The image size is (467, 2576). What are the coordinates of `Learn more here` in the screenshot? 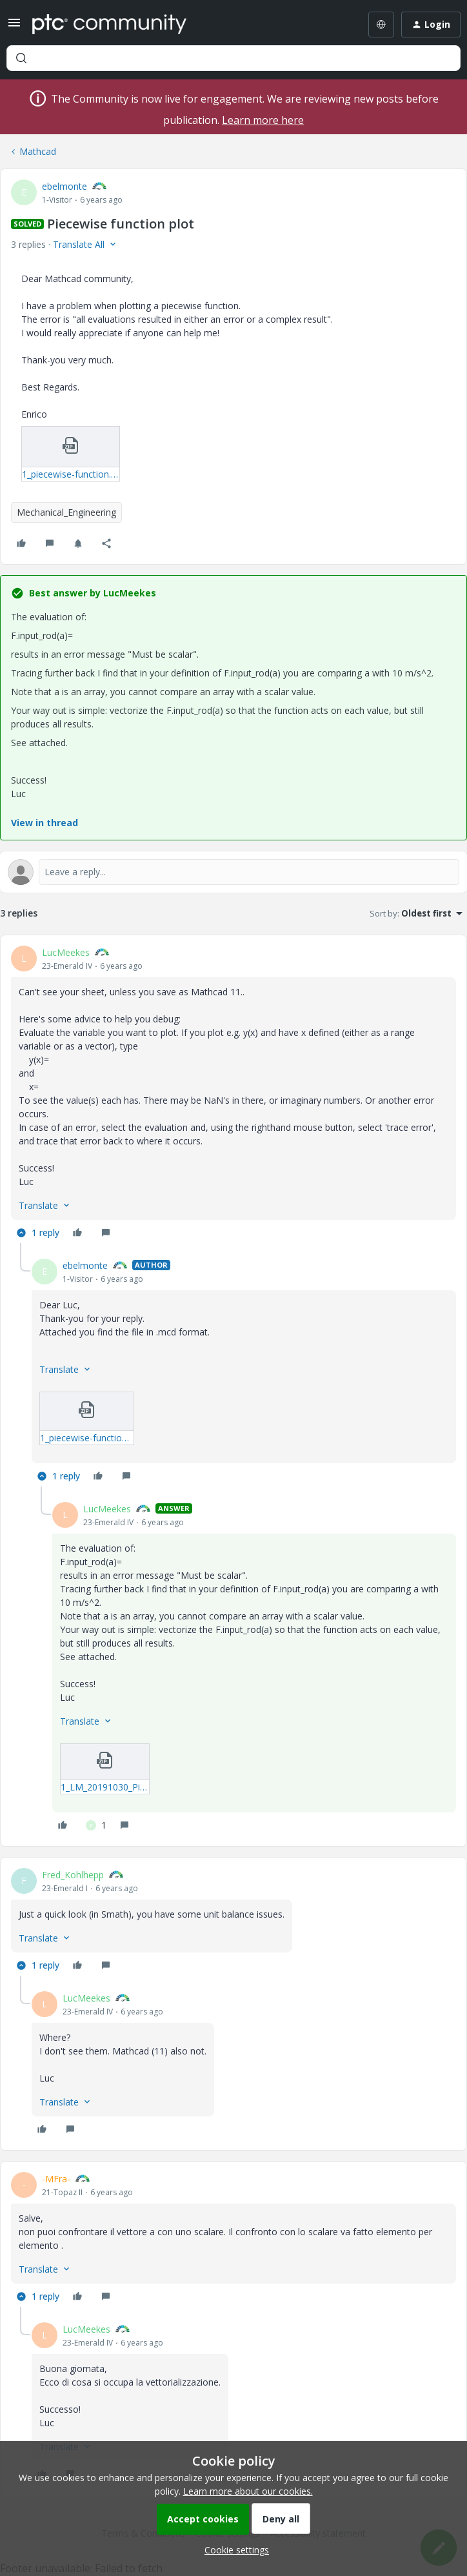 It's located at (263, 120).